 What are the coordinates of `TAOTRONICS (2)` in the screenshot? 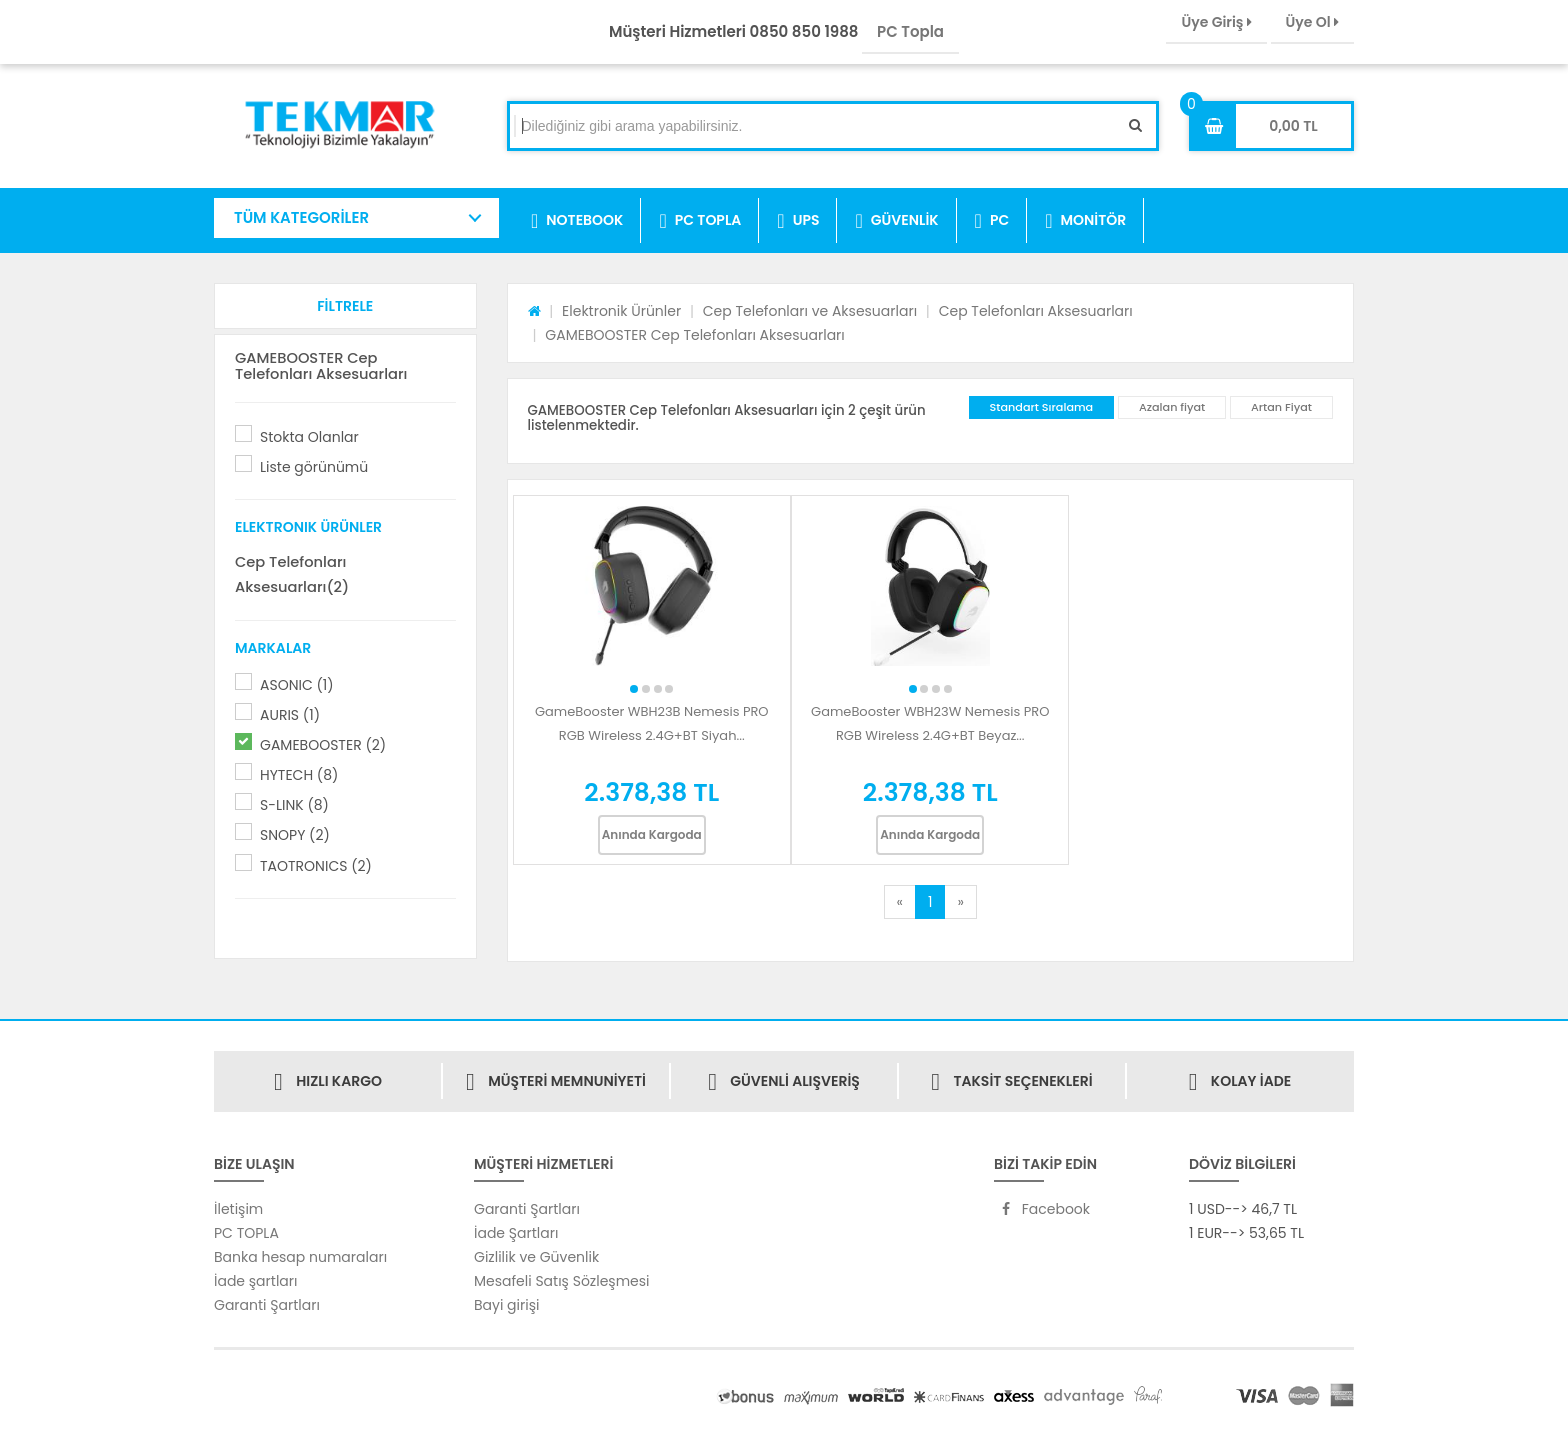 It's located at (316, 866).